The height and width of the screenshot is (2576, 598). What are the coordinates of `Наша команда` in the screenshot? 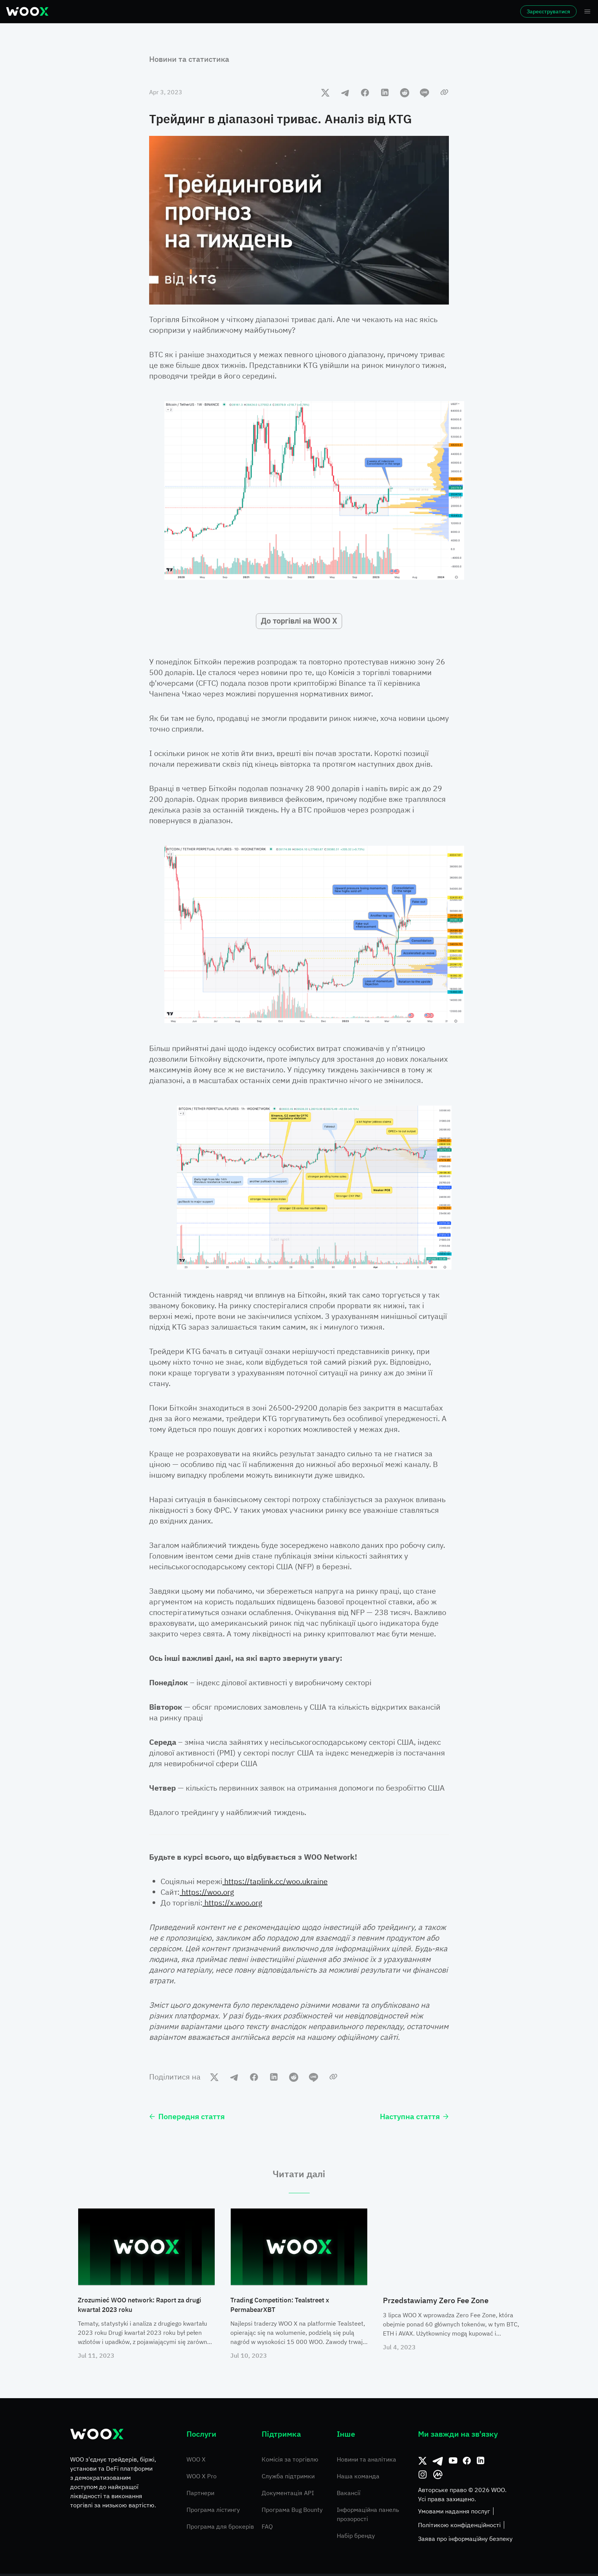 It's located at (358, 2478).